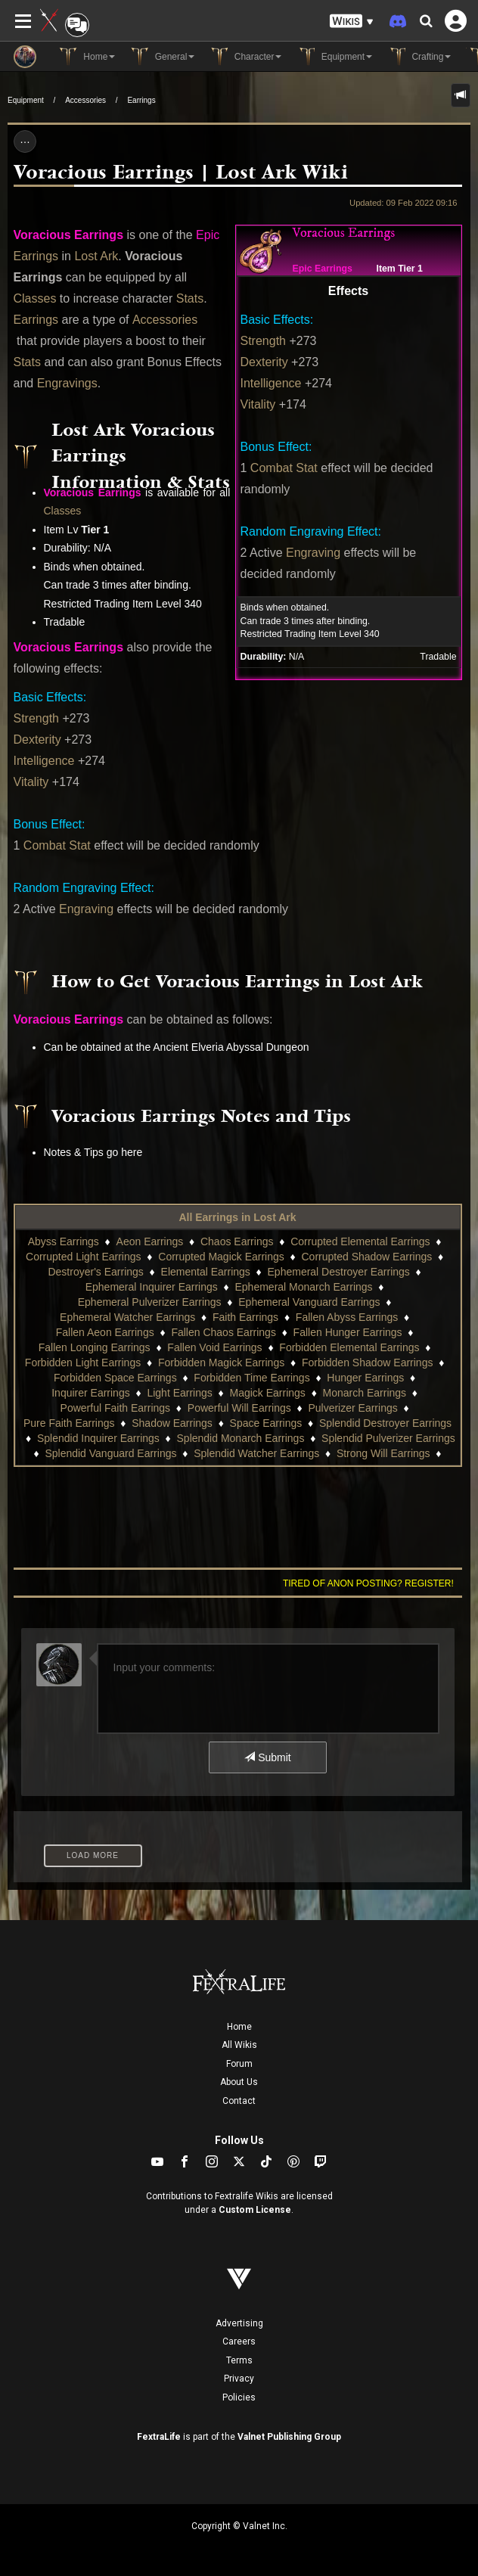 The width and height of the screenshot is (478, 2576). I want to click on Faith Earrings, so click(245, 1317).